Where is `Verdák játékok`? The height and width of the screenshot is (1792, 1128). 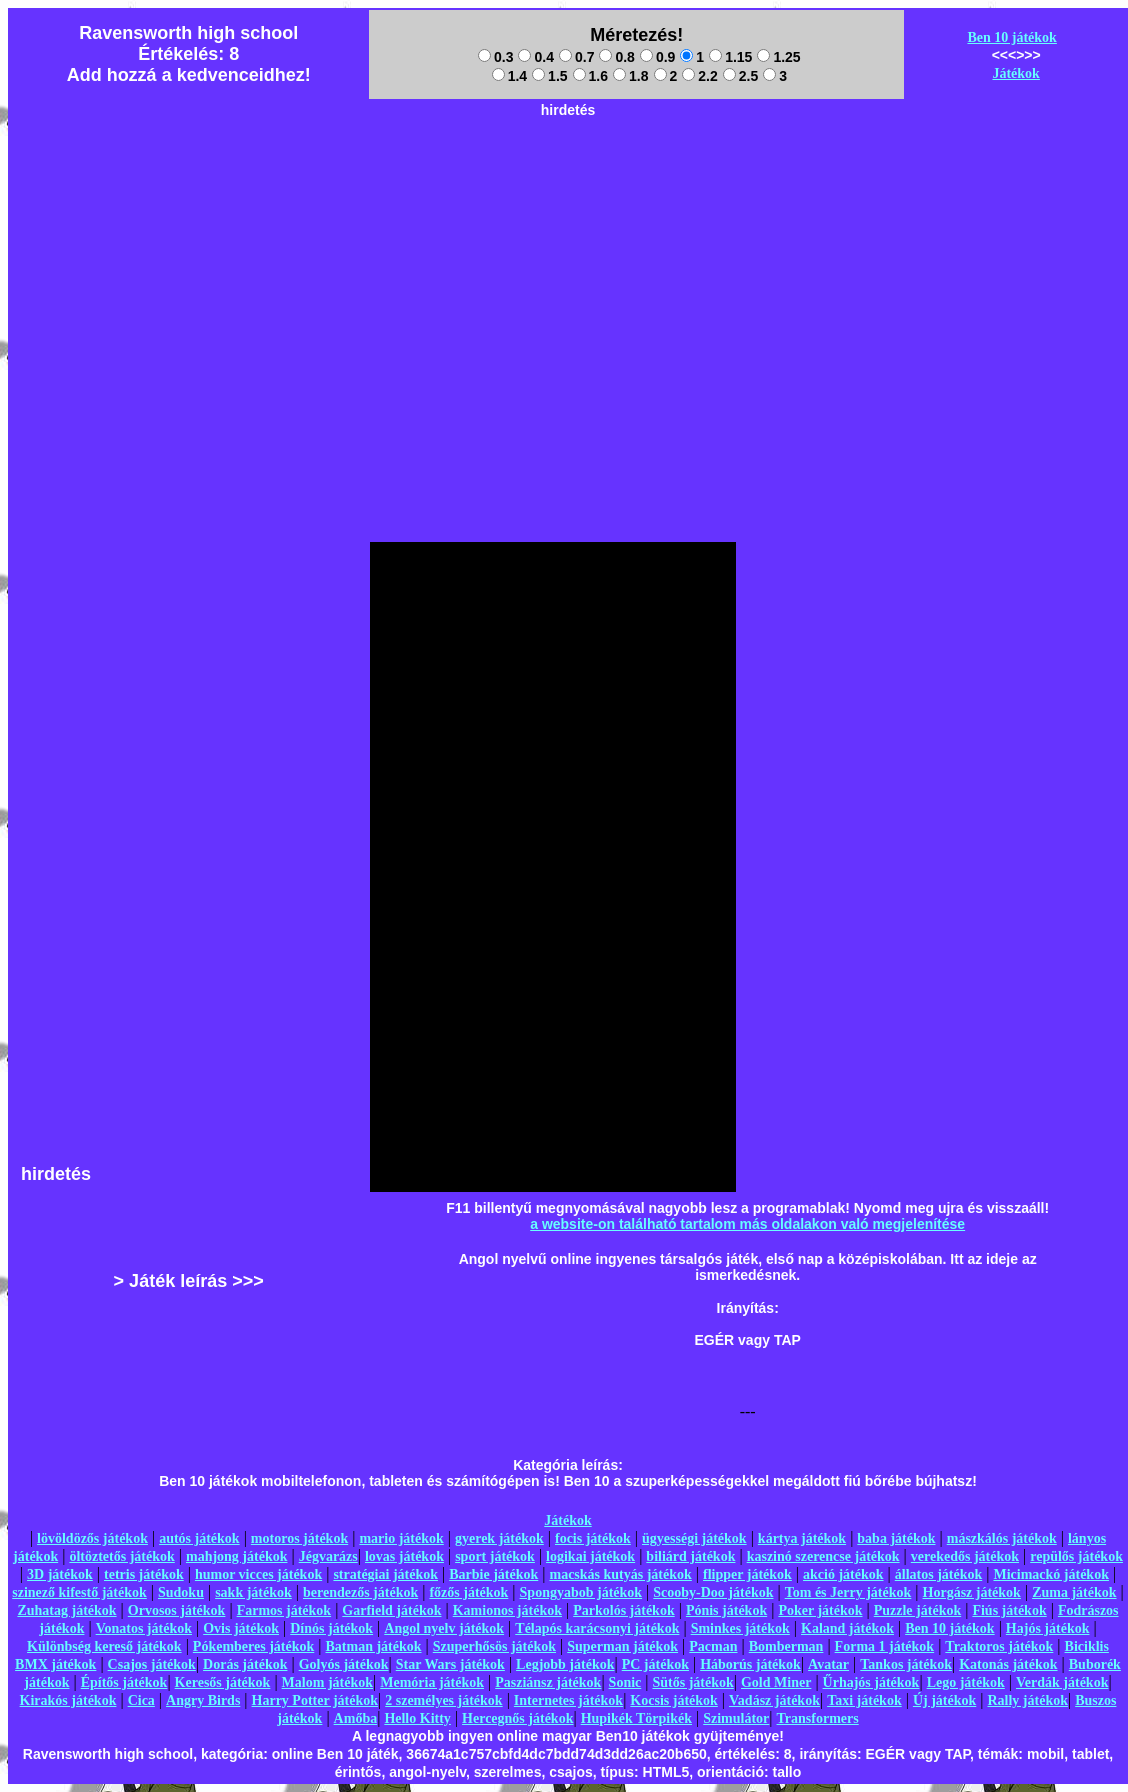 Verdák játékok is located at coordinates (1062, 1682).